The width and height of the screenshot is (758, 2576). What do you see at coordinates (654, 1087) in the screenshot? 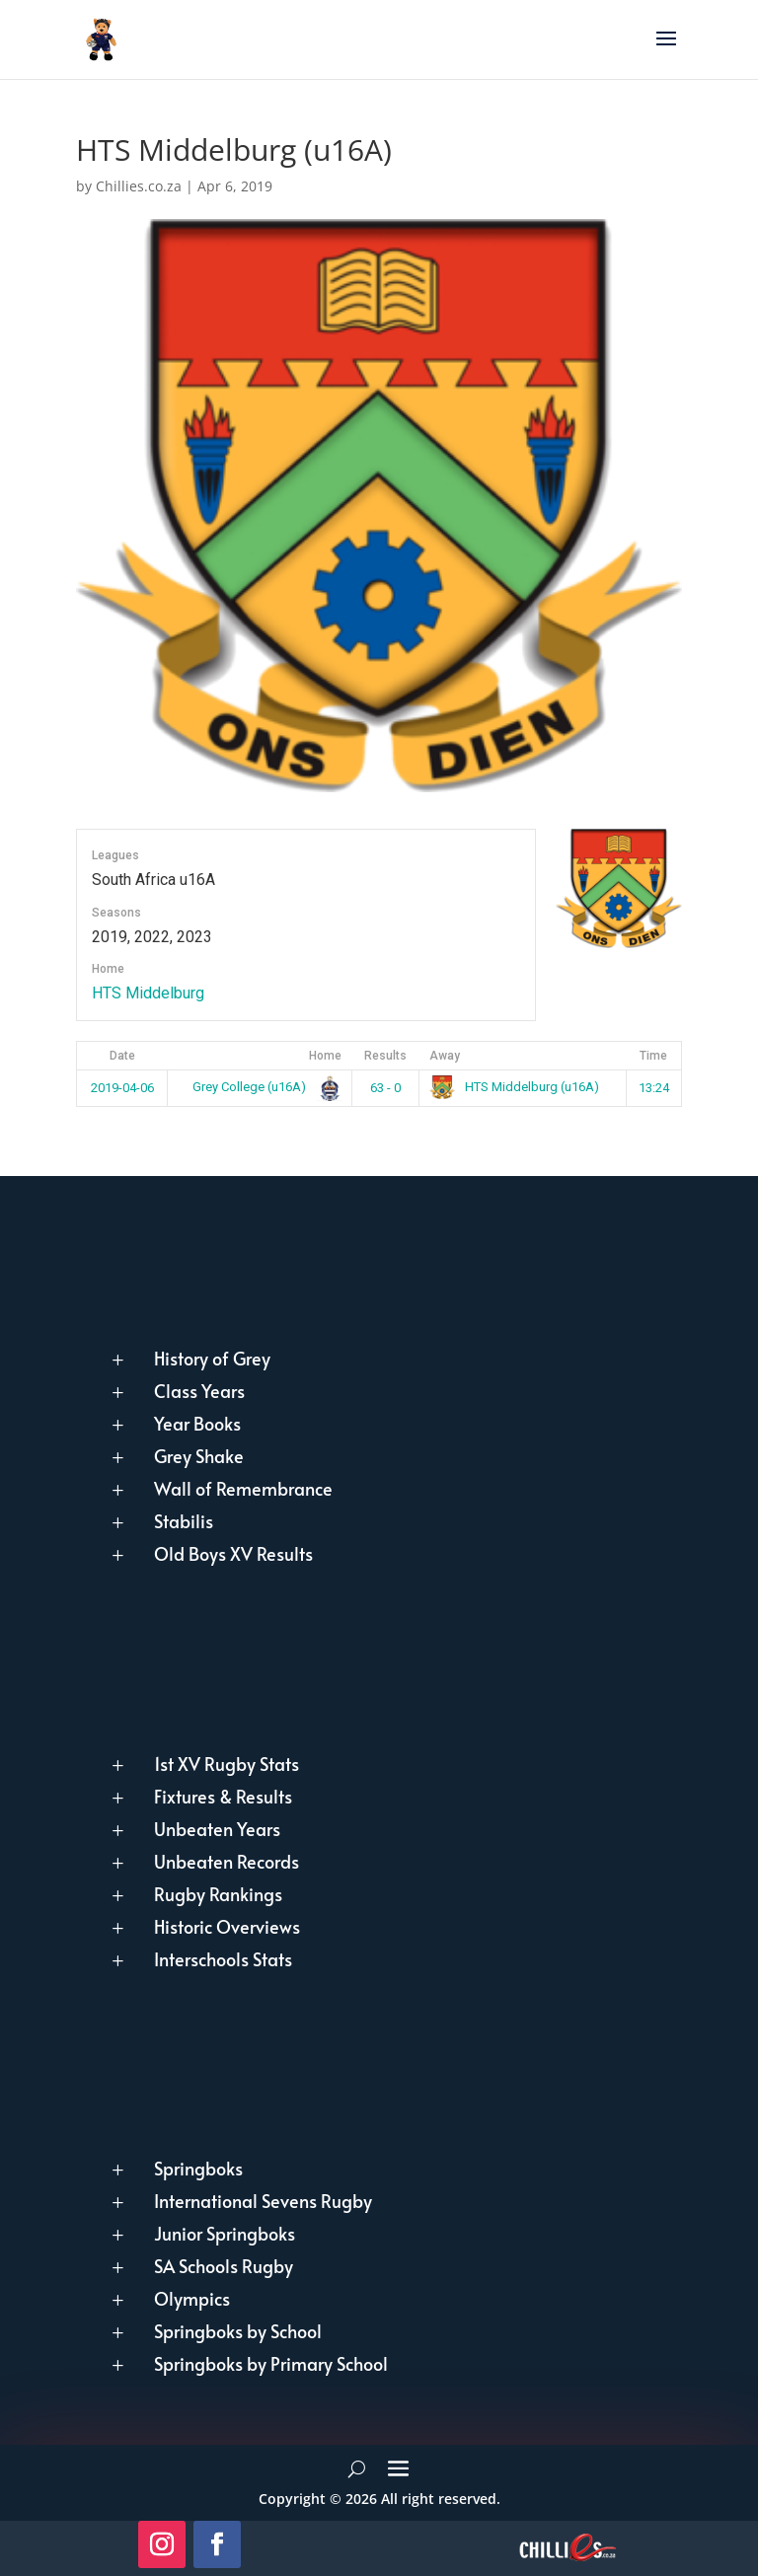
I see `13:24` at bounding box center [654, 1087].